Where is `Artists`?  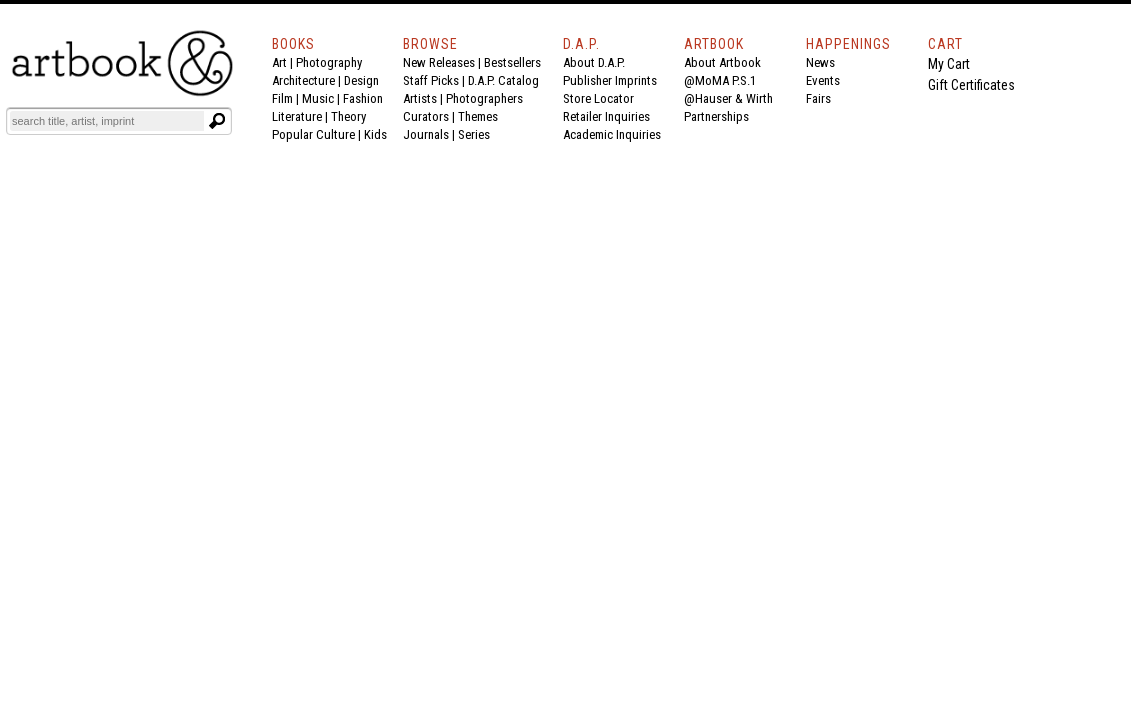
Artists is located at coordinates (420, 98).